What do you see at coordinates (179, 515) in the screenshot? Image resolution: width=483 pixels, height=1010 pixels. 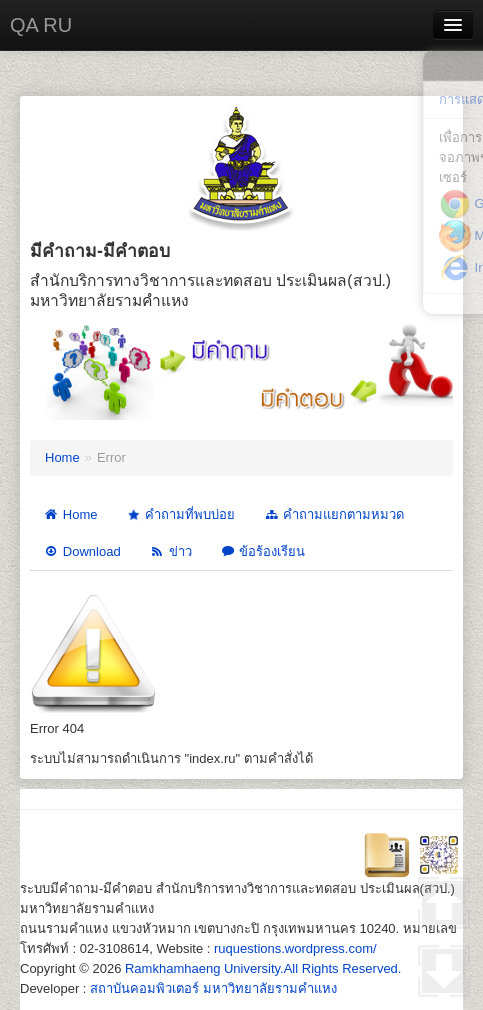 I see `คำถามที่พบบ่อย` at bounding box center [179, 515].